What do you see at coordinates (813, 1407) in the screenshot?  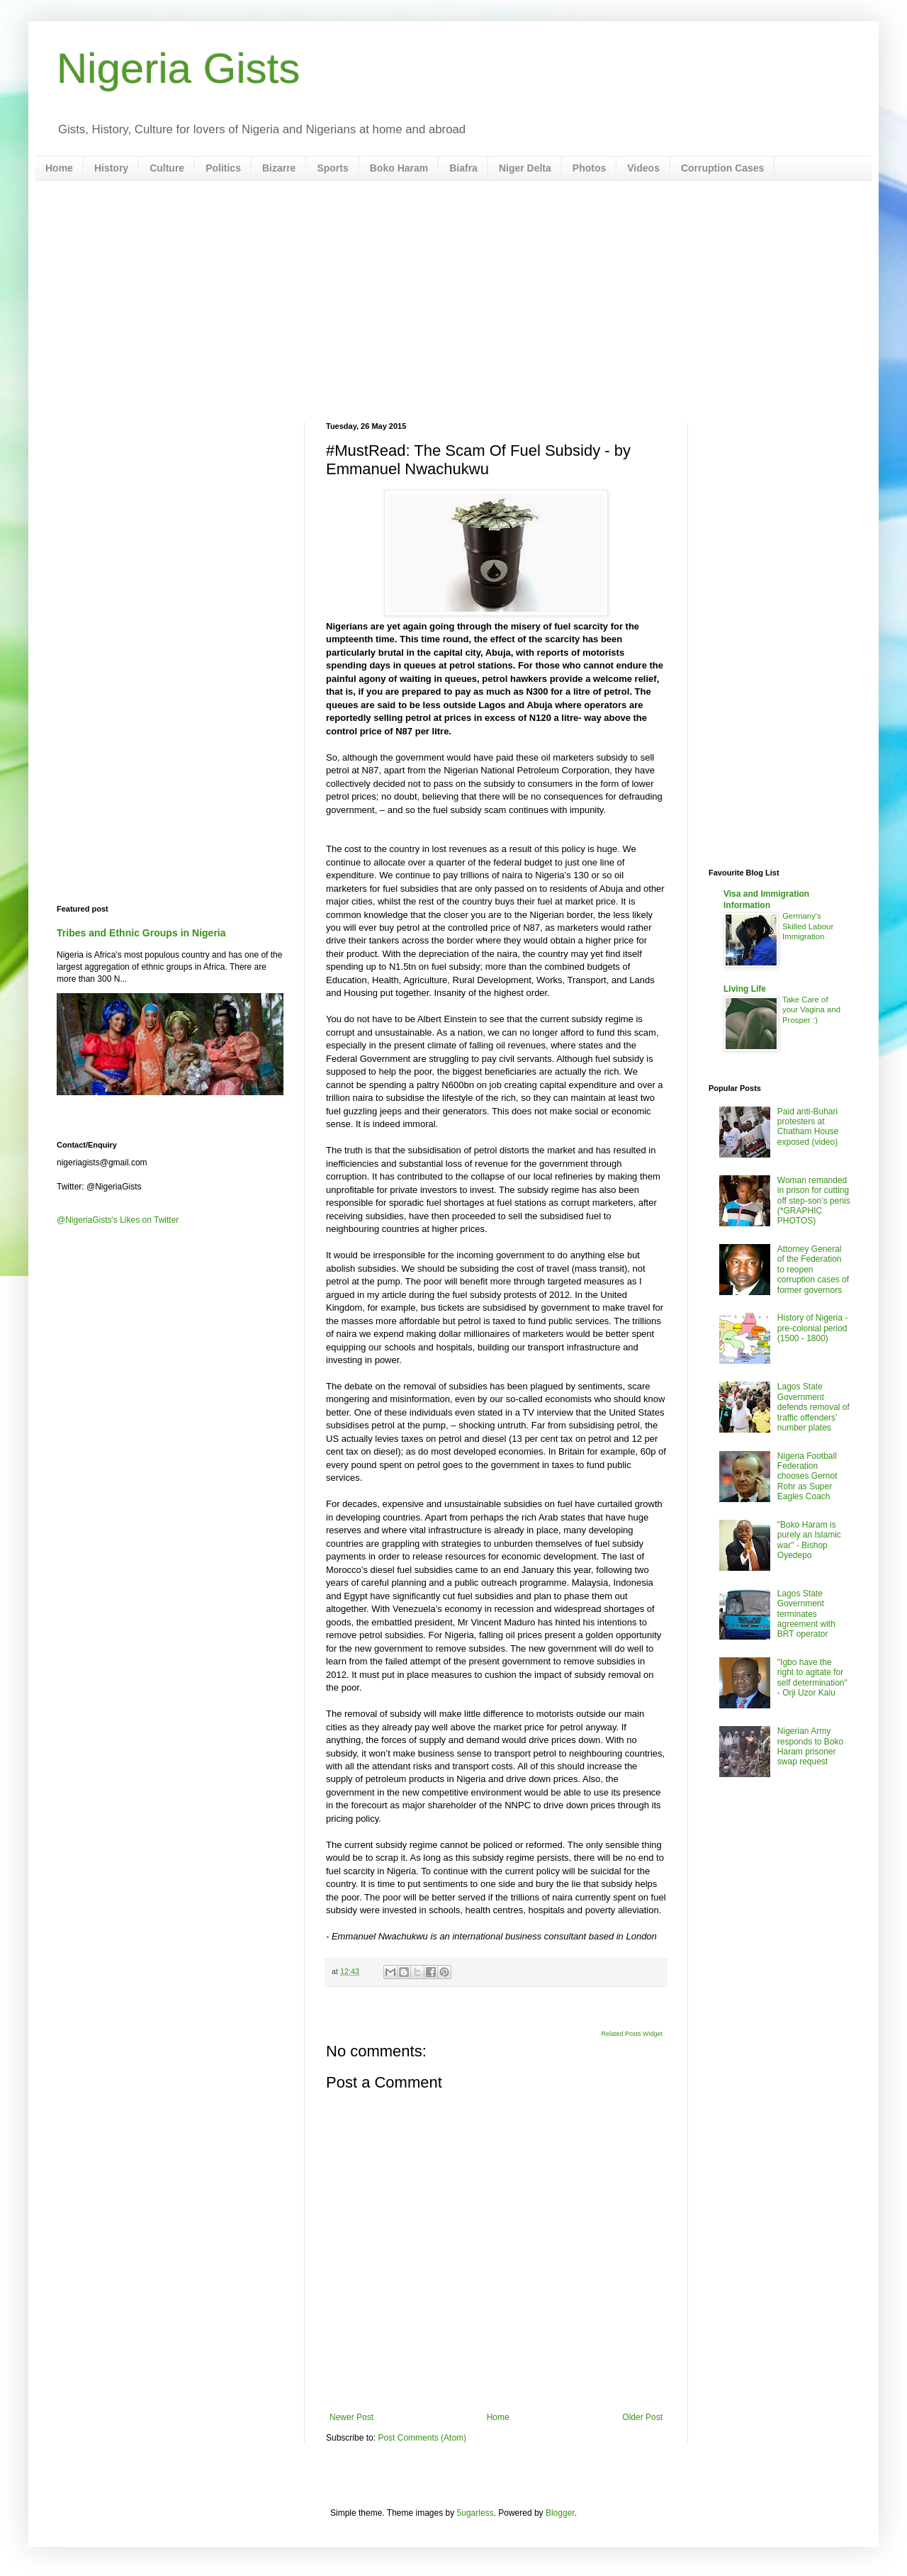 I see `Lagos State Government defends removal of traffic offenders’ number plates` at bounding box center [813, 1407].